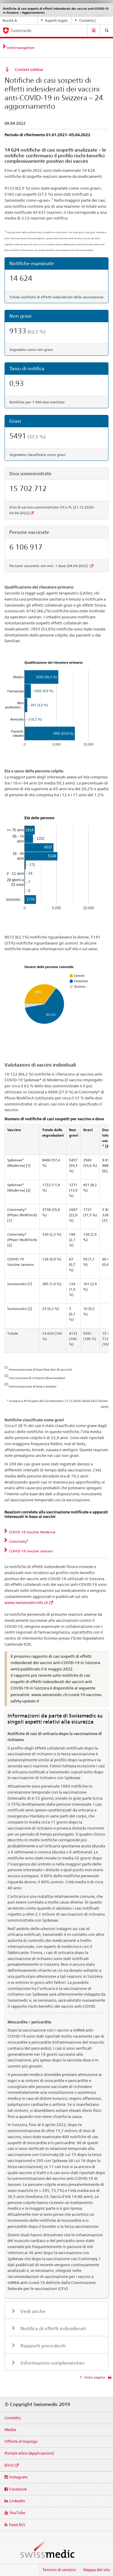 This screenshot has width=113, height=2576. What do you see at coordinates (96, 2569) in the screenshot?
I see `Mappa del sito` at bounding box center [96, 2569].